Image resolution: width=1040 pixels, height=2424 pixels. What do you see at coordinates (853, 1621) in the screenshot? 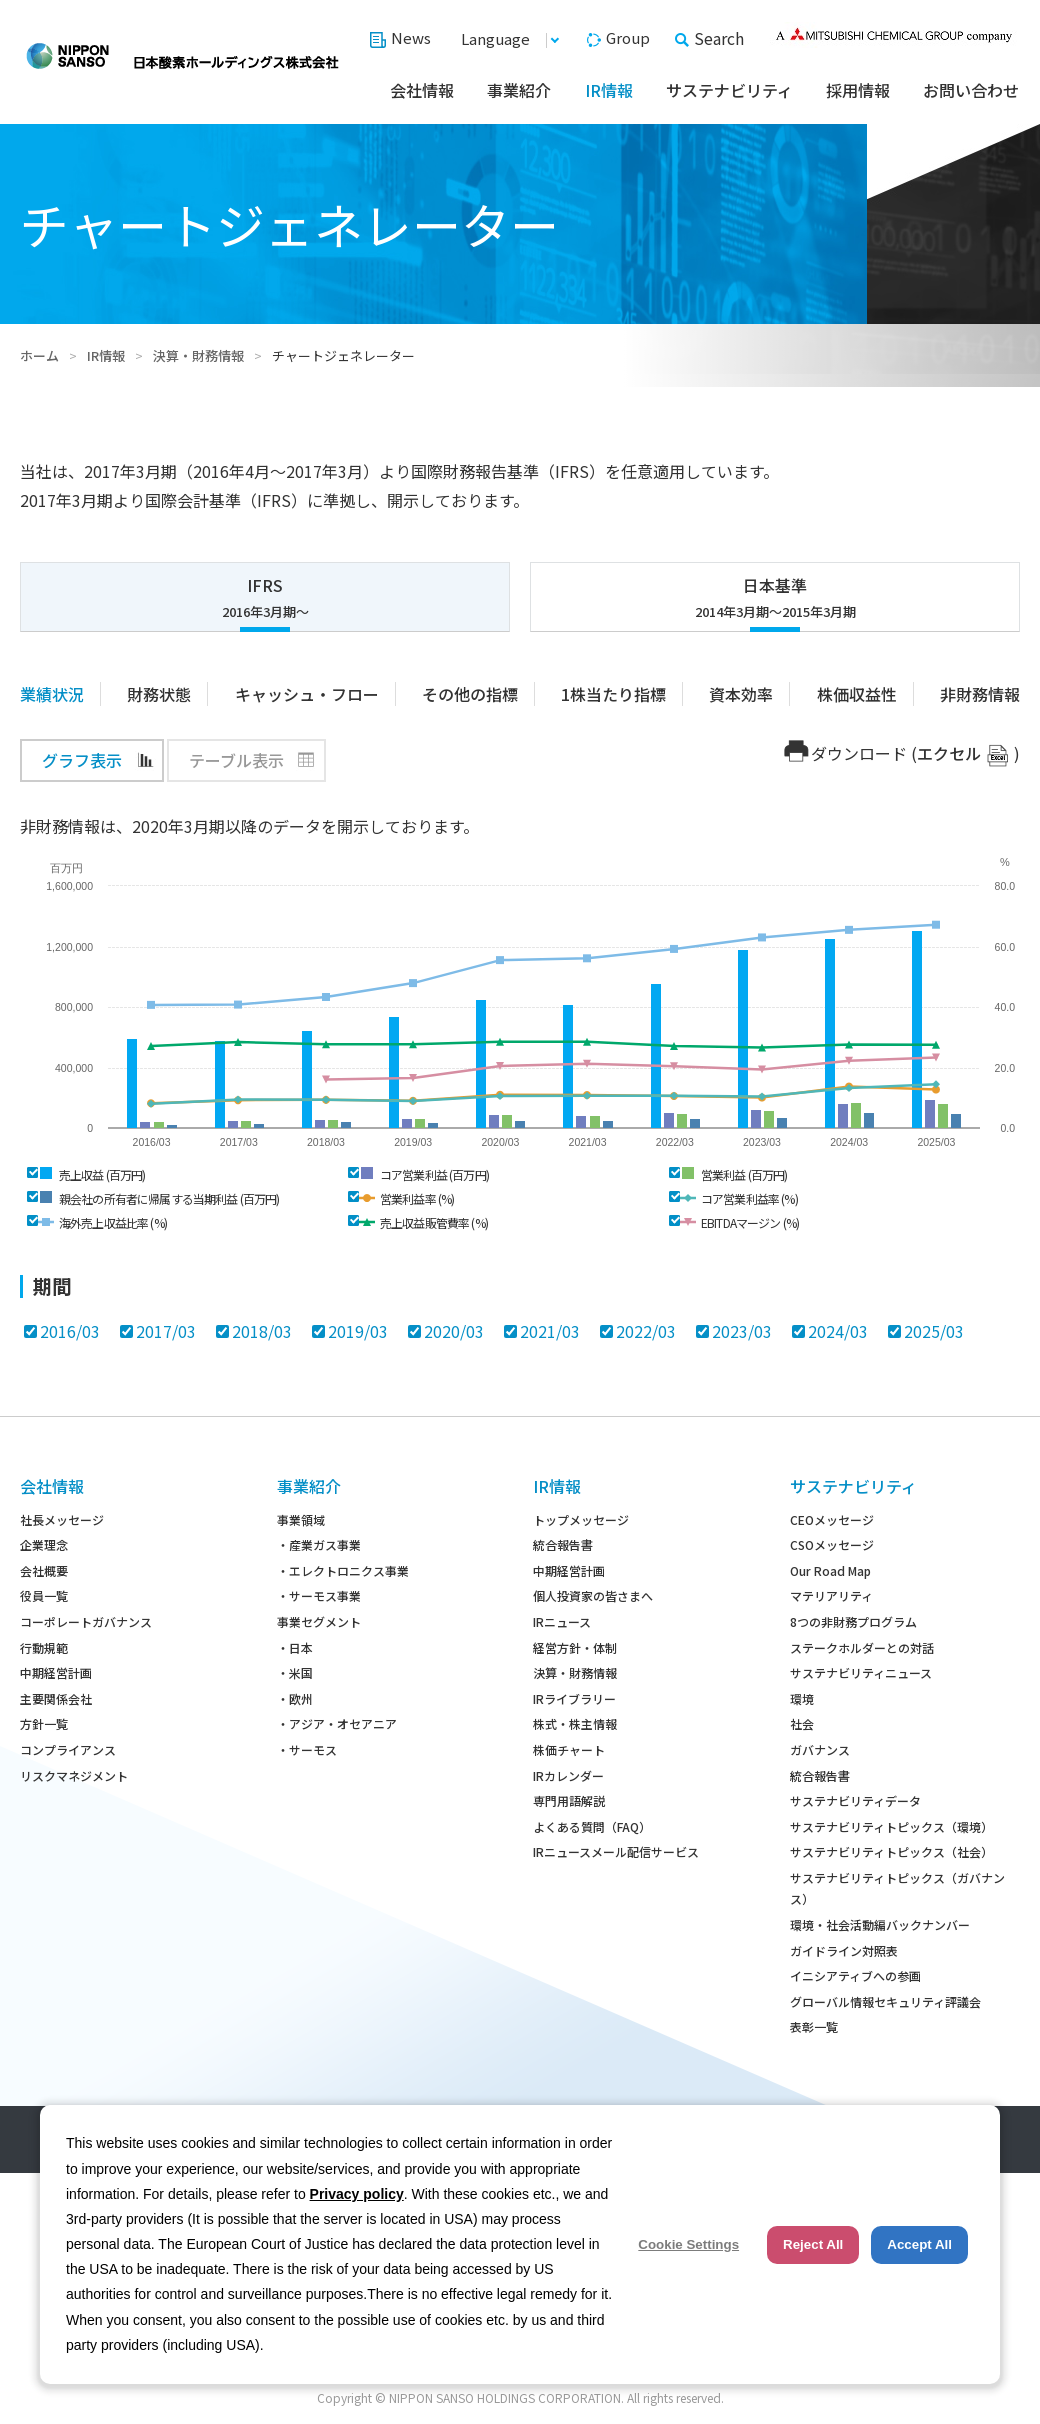
I see `8つの非財務プログラム` at bounding box center [853, 1621].